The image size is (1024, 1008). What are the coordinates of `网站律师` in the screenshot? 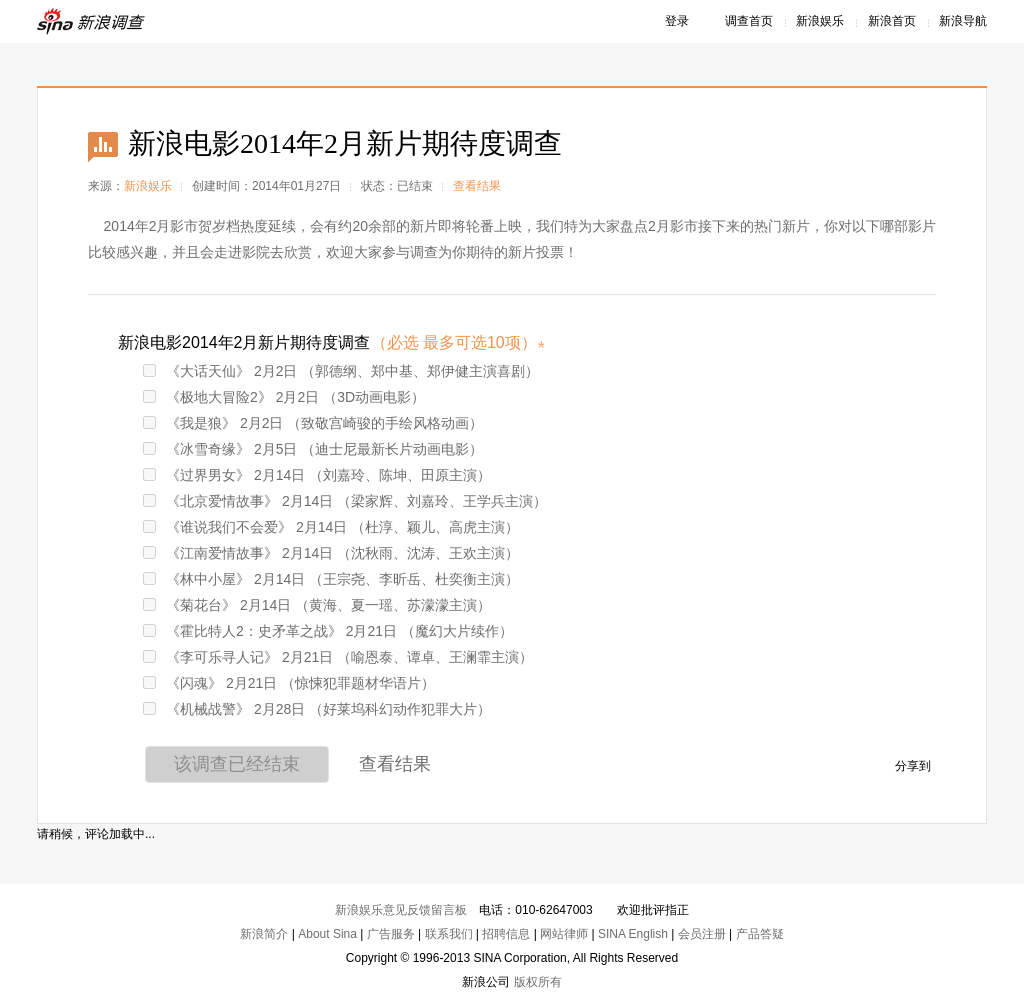 It's located at (564, 934).